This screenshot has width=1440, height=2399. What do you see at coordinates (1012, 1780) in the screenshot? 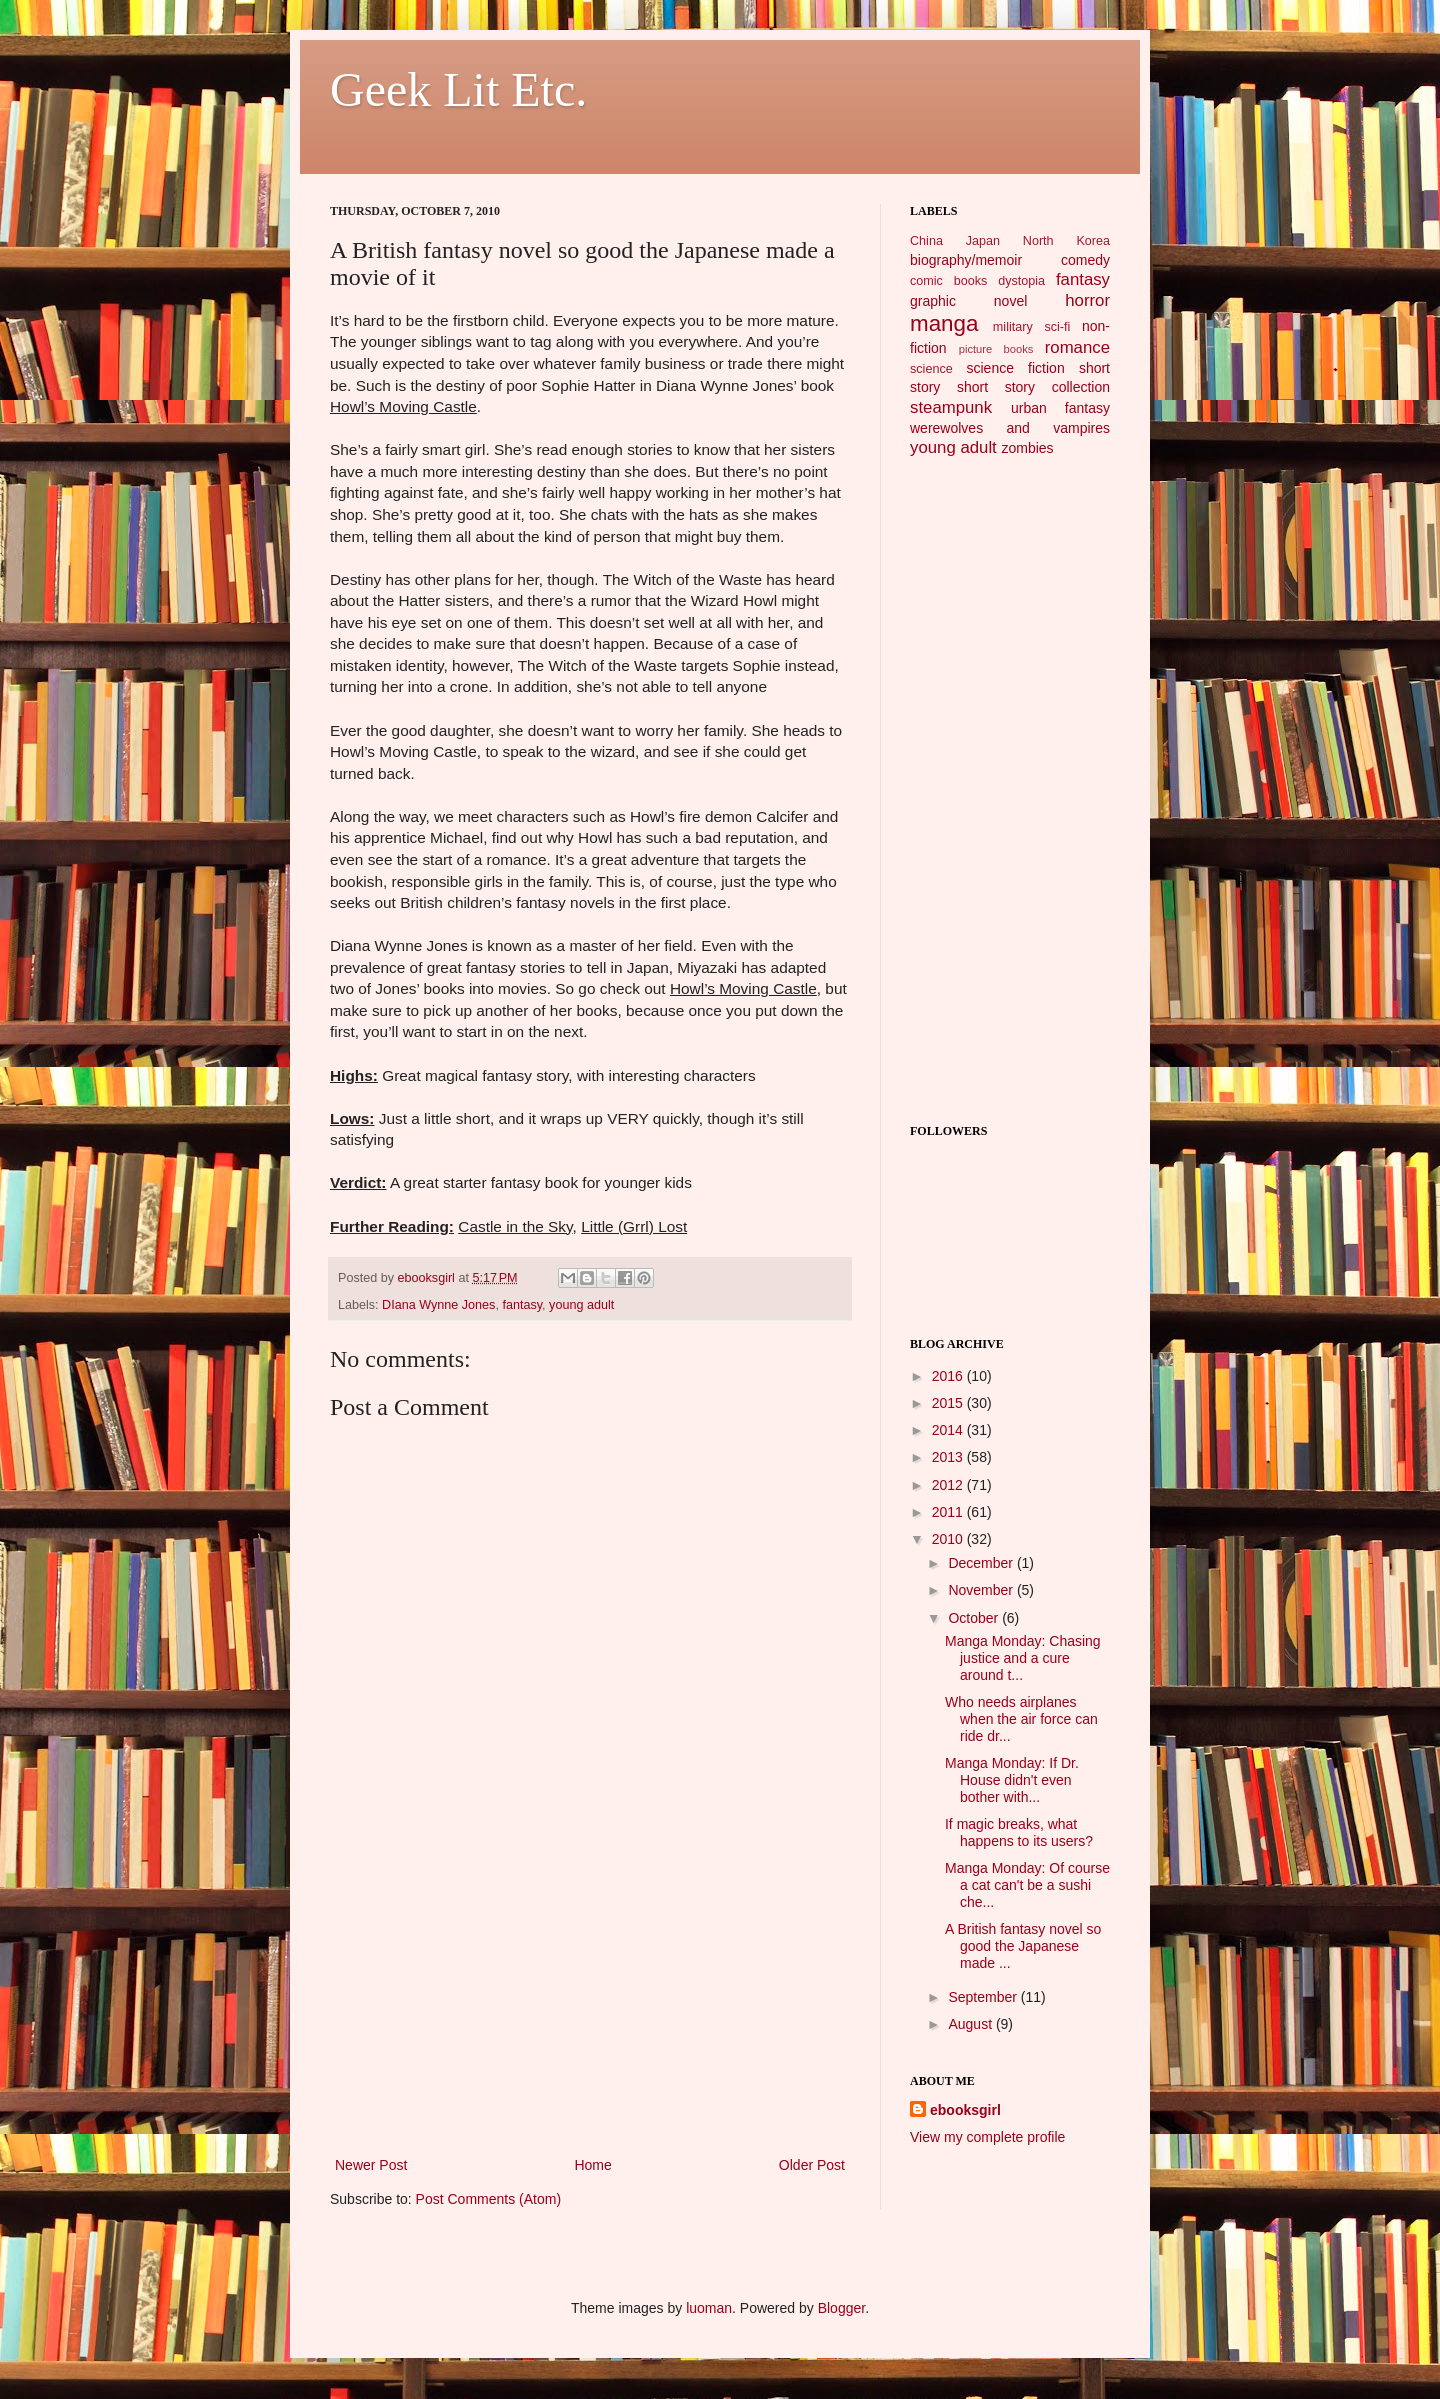
I see `Manga Monday: If Dr. House didn't even bother with...` at bounding box center [1012, 1780].